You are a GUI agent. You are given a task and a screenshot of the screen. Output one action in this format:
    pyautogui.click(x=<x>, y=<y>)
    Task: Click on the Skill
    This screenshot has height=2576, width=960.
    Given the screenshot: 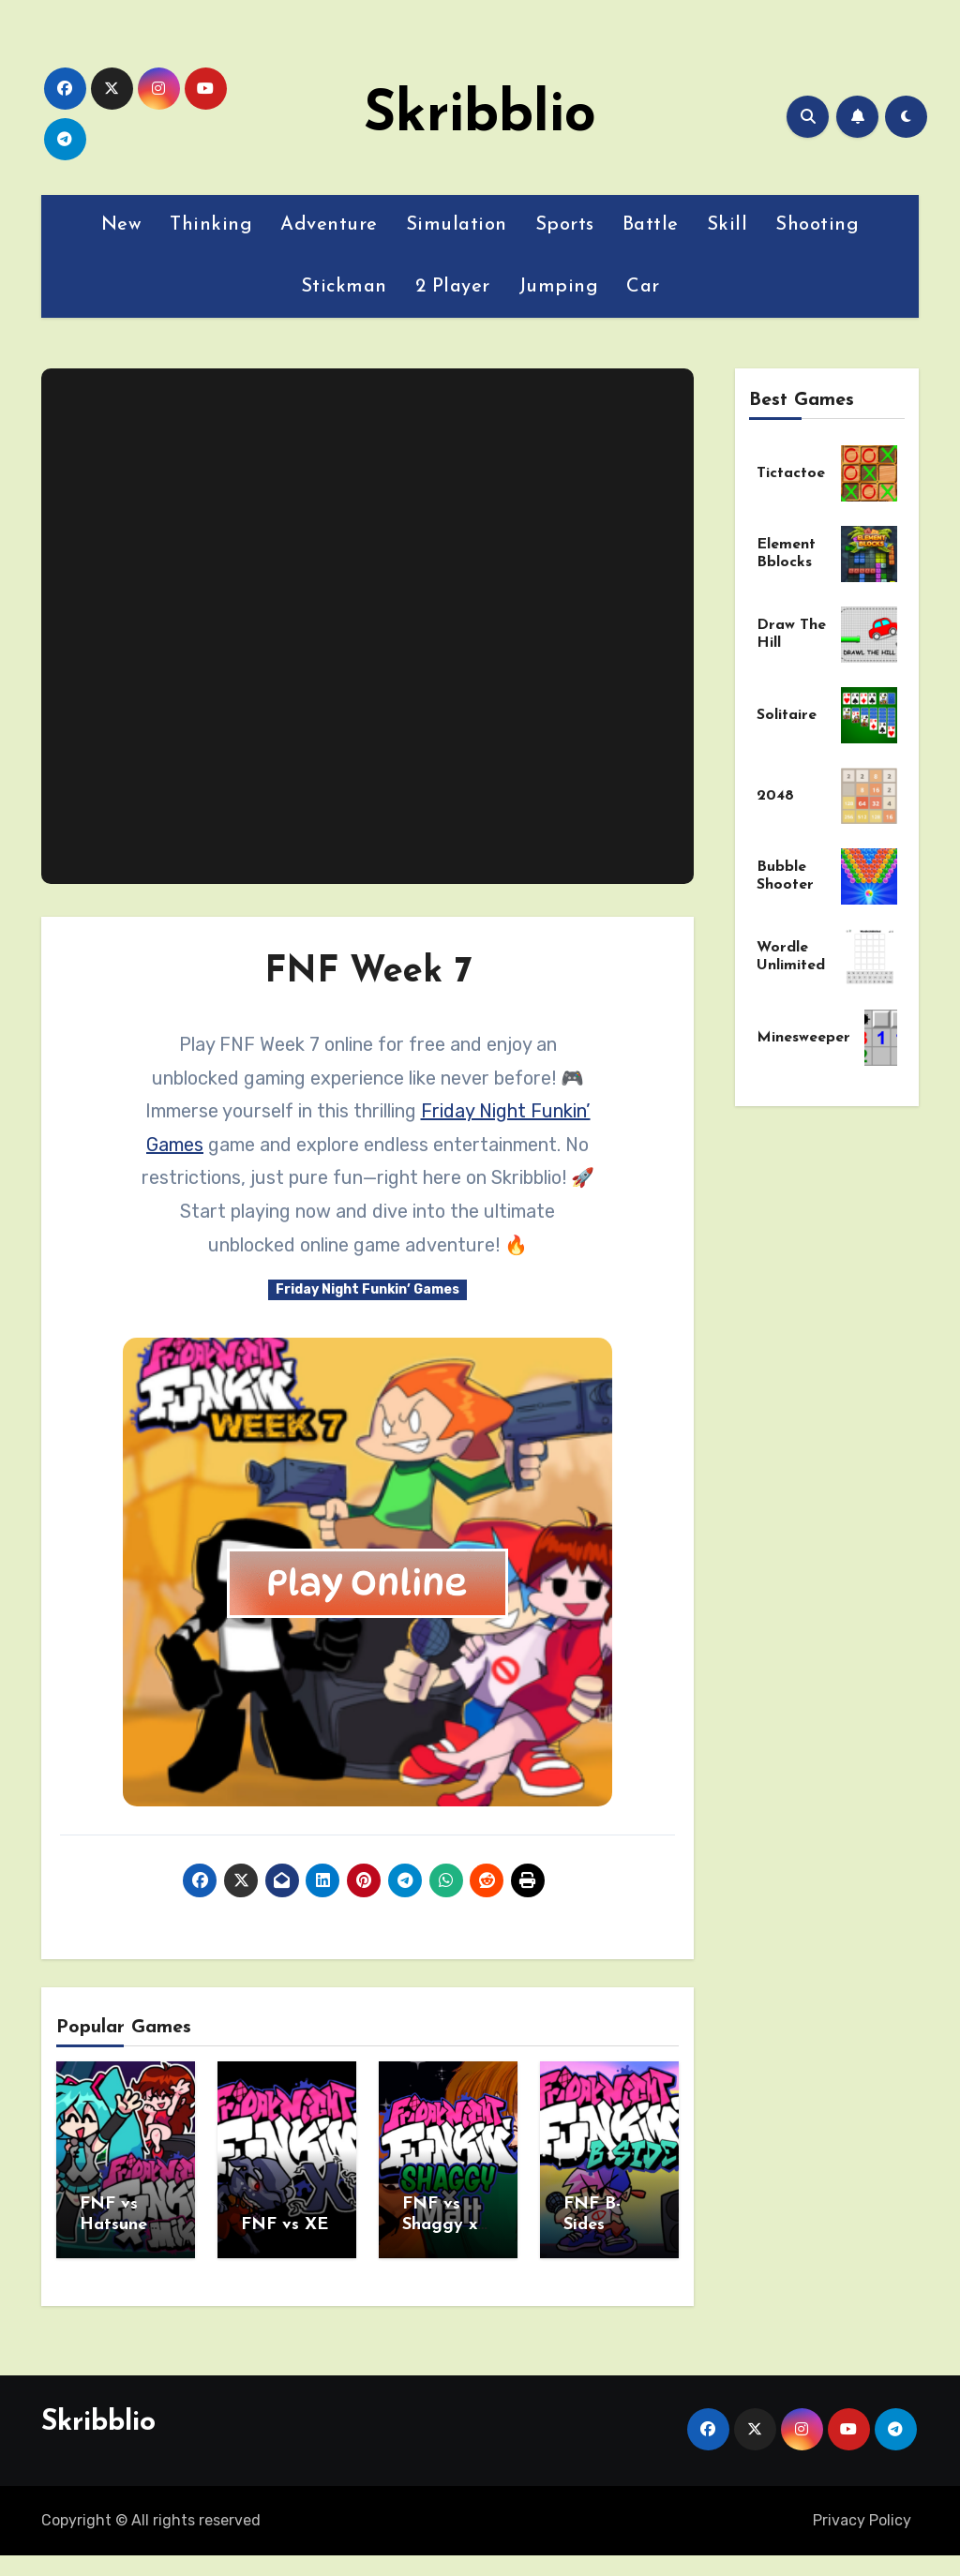 What is the action you would take?
    pyautogui.click(x=727, y=225)
    